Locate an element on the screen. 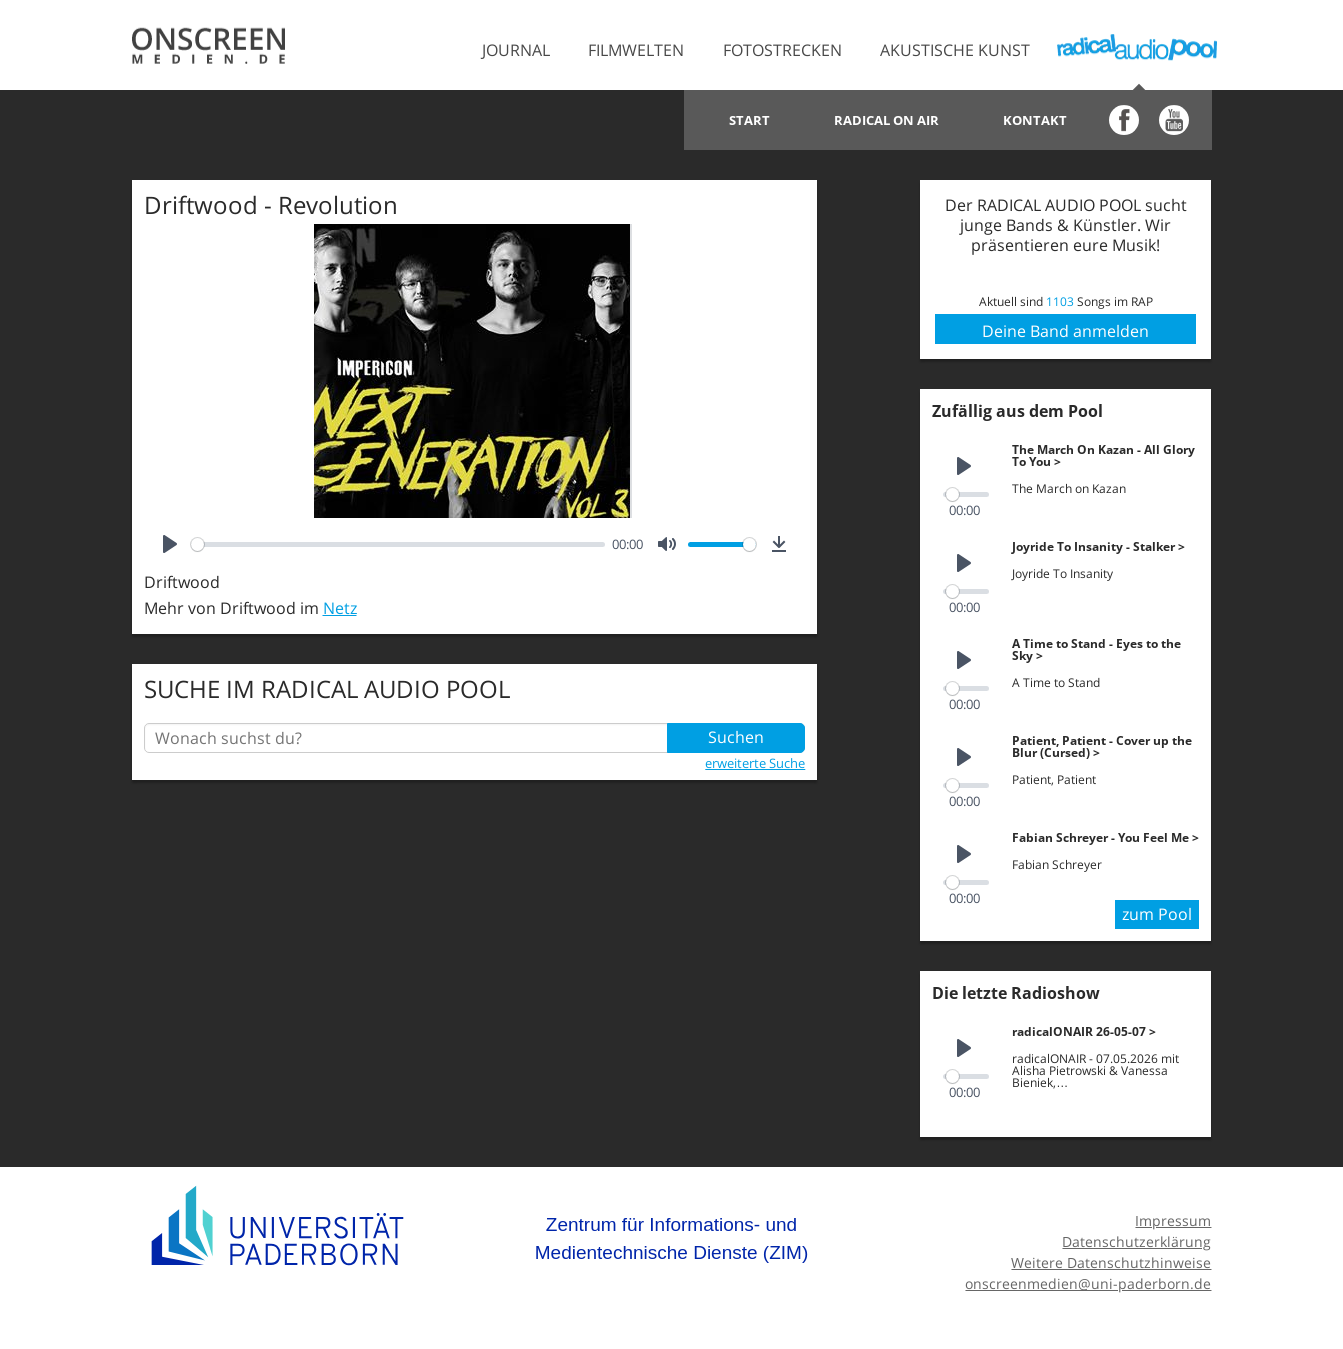 This screenshot has height=1349, width=1343. Radical on Air is located at coordinates (886, 120).